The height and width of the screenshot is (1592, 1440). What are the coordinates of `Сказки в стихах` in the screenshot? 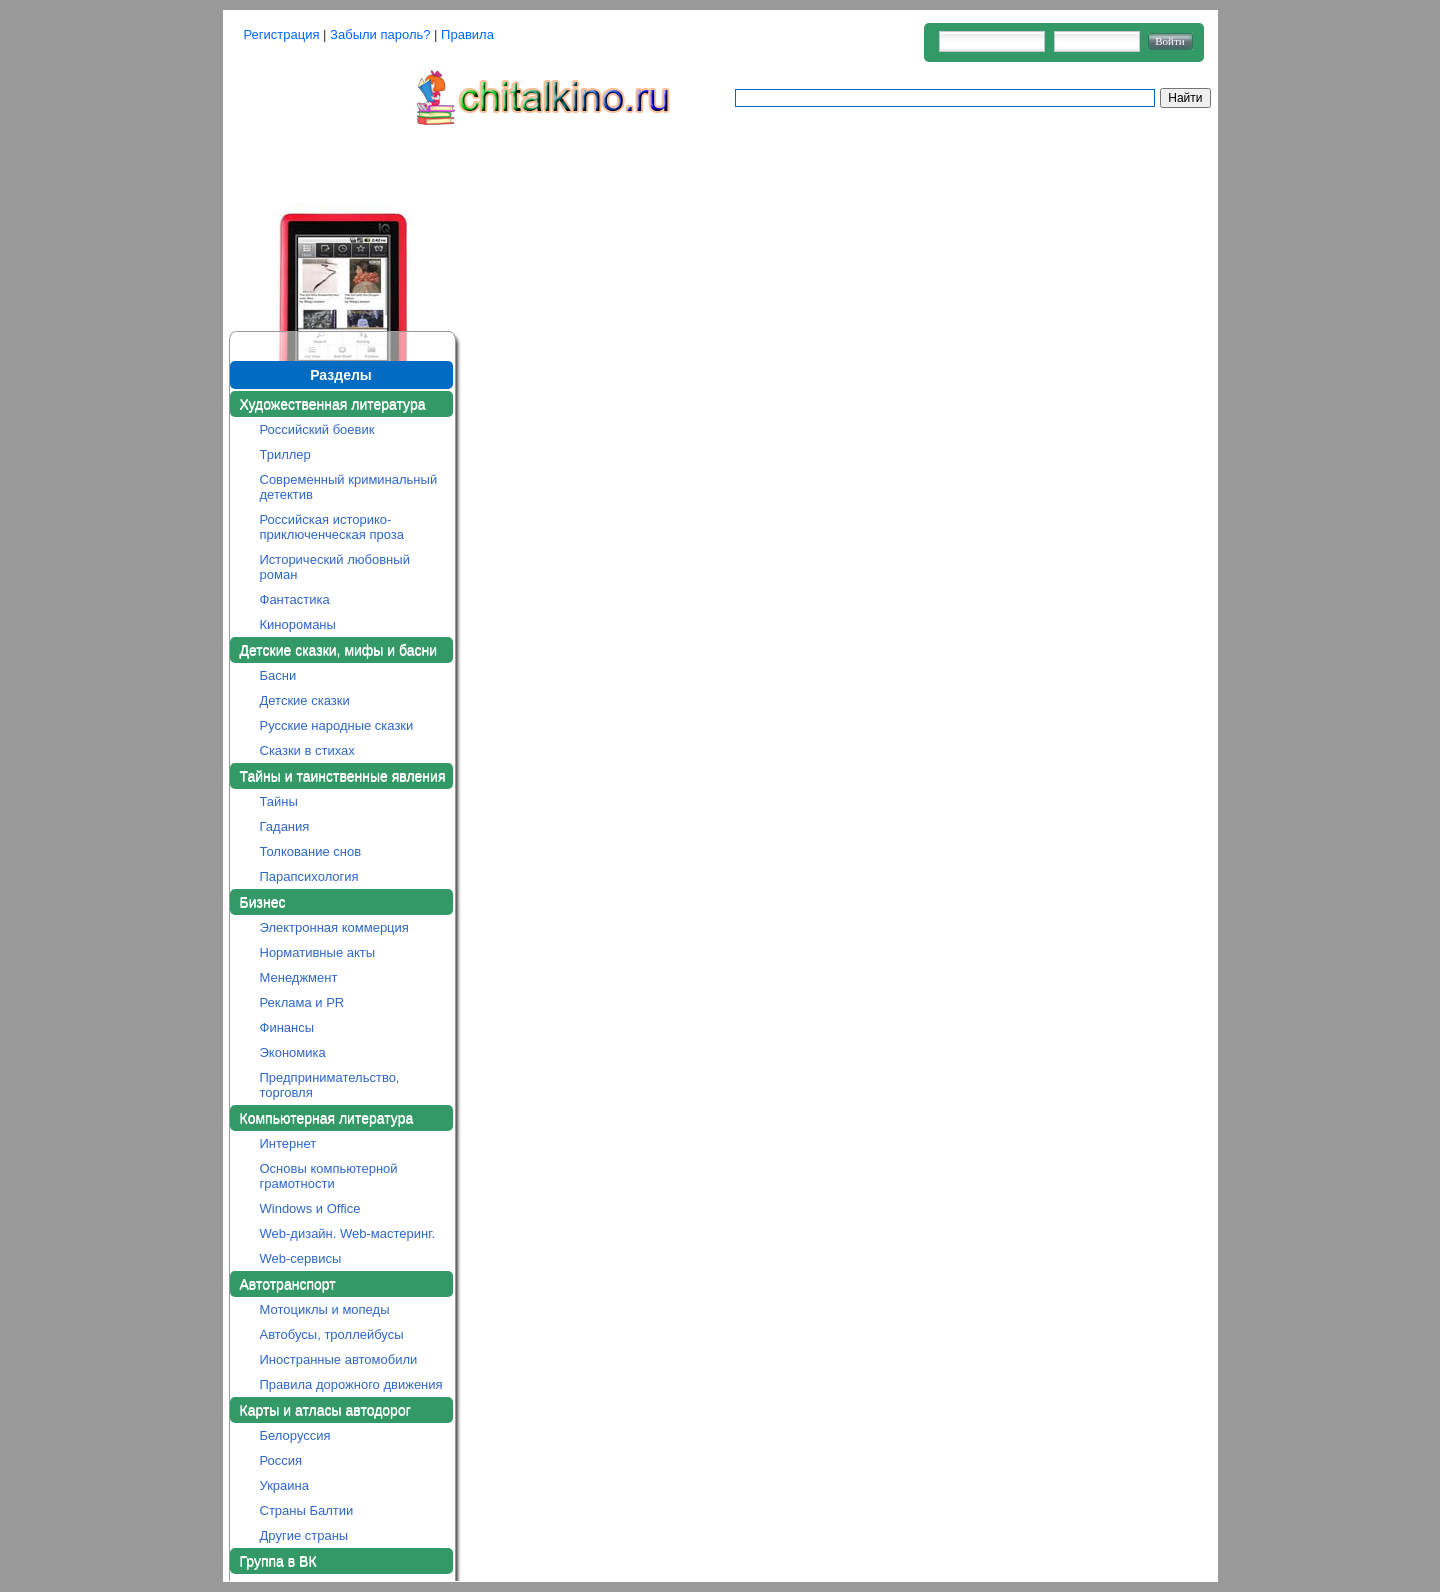 It's located at (307, 750).